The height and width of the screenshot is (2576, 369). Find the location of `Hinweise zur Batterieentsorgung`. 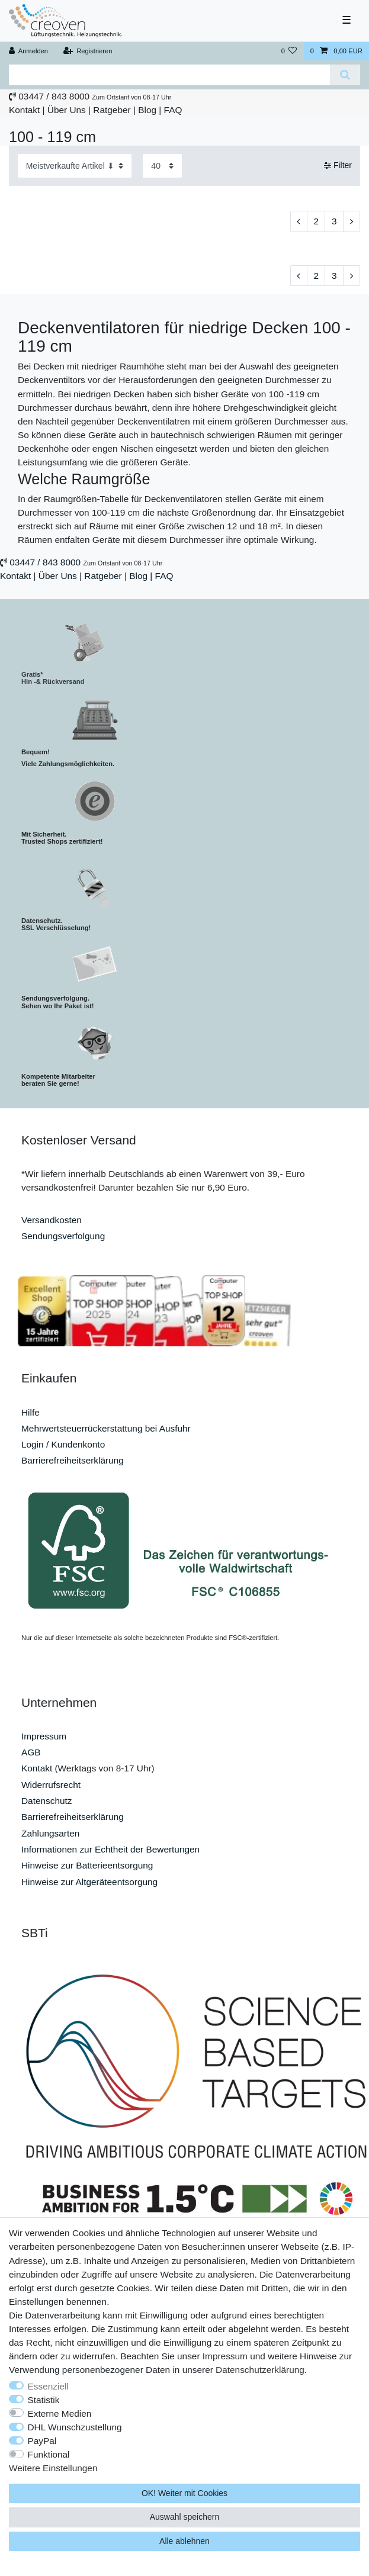

Hinweise zur Batterieentsorgung is located at coordinates (87, 1865).